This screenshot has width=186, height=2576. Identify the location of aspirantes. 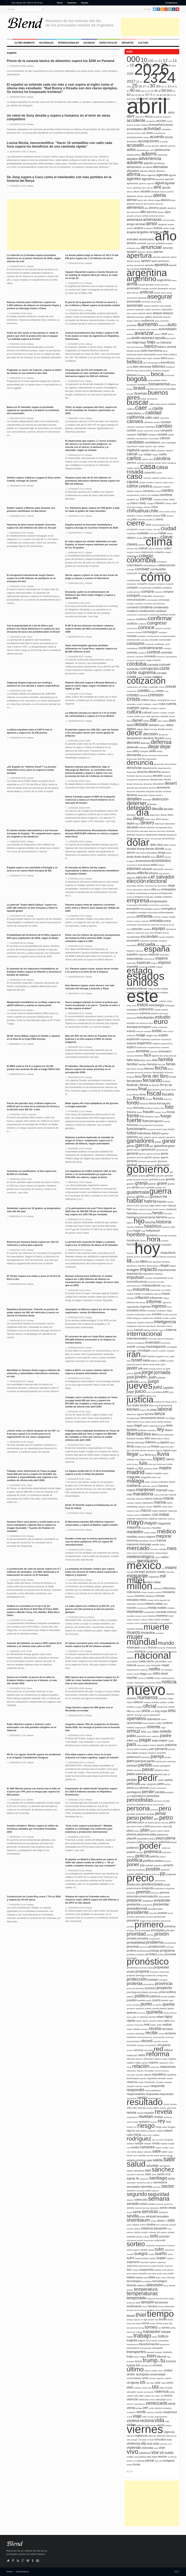
(167, 309).